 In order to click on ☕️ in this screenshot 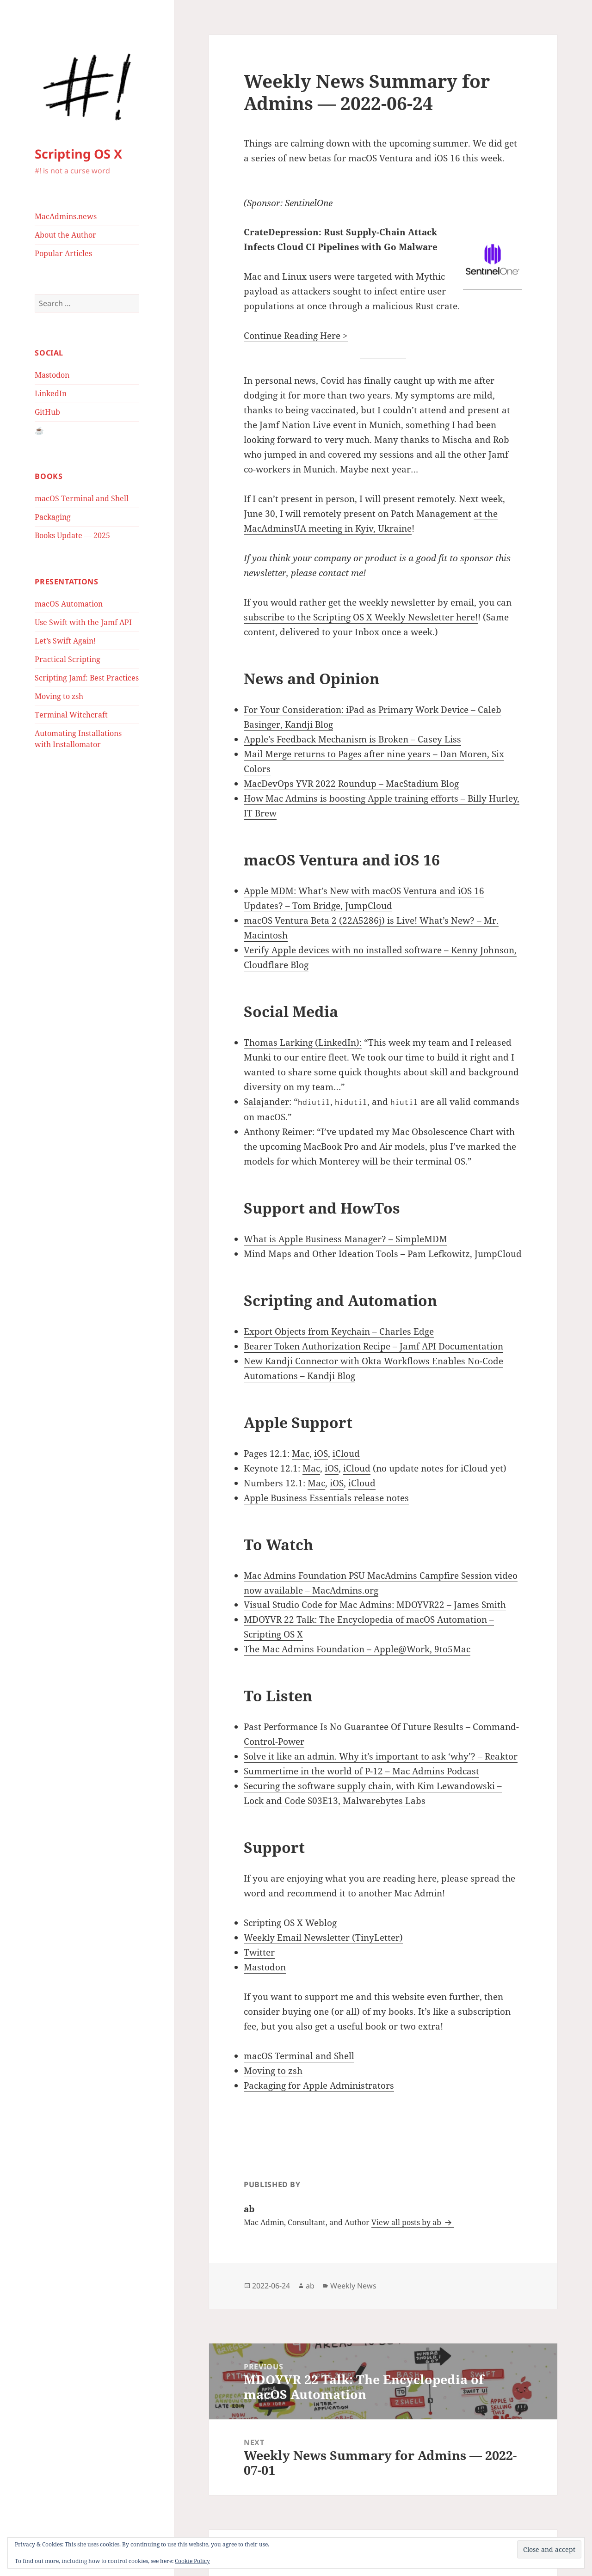, I will do `click(39, 430)`.